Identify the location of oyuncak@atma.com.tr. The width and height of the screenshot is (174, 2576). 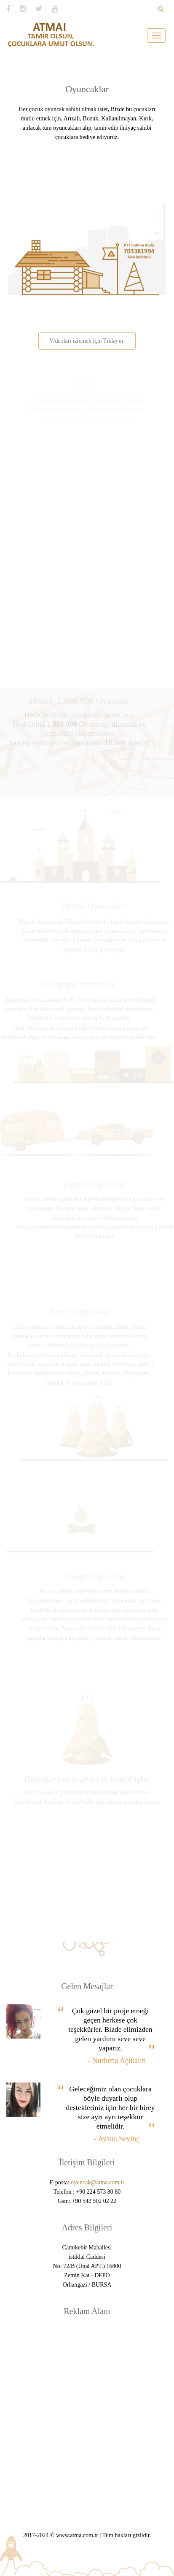
(97, 2182).